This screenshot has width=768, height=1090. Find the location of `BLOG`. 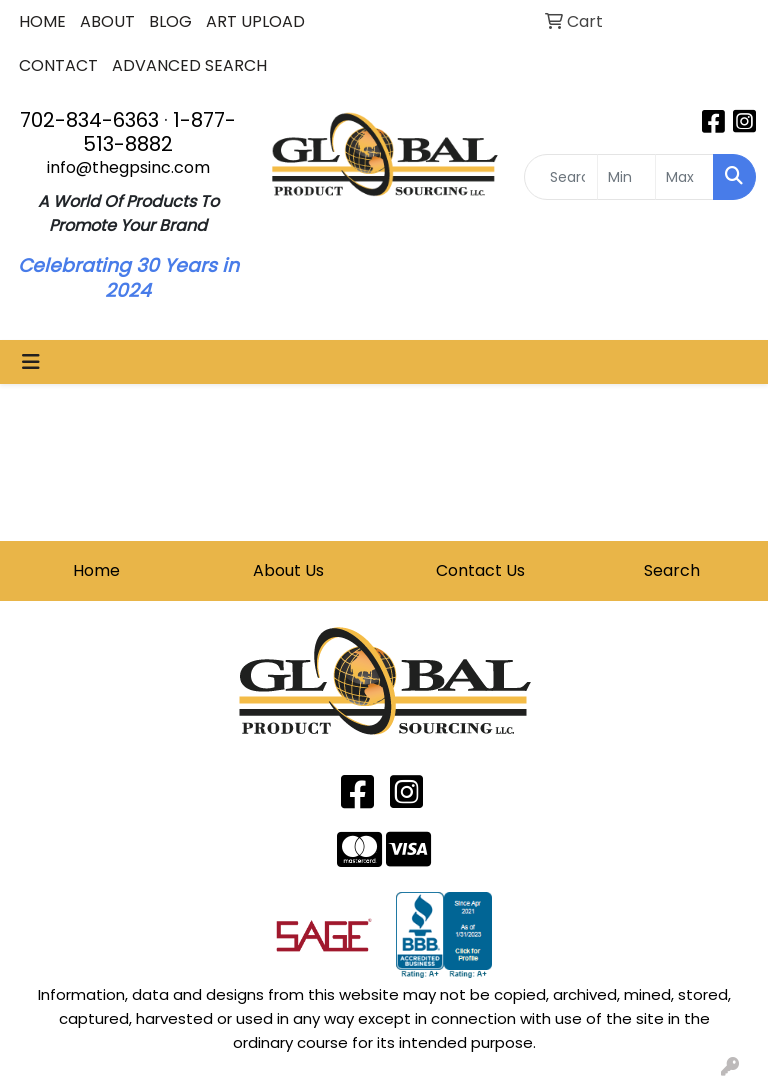

BLOG is located at coordinates (170, 21).